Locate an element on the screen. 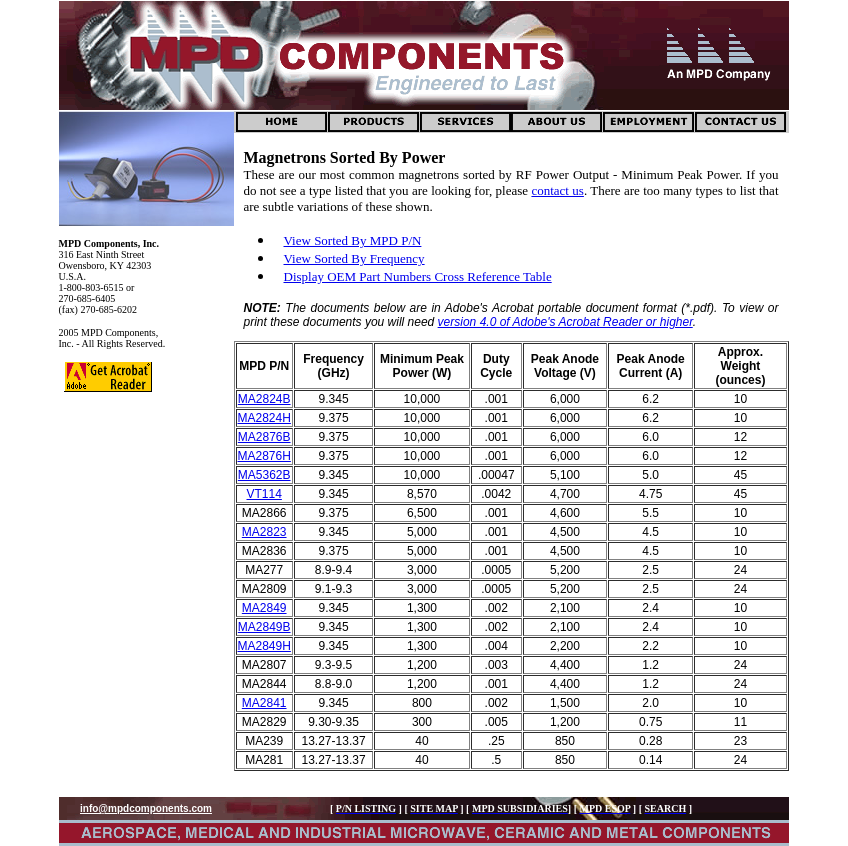 The image size is (848, 846). info@mpdcomponents.com is located at coordinates (146, 808).